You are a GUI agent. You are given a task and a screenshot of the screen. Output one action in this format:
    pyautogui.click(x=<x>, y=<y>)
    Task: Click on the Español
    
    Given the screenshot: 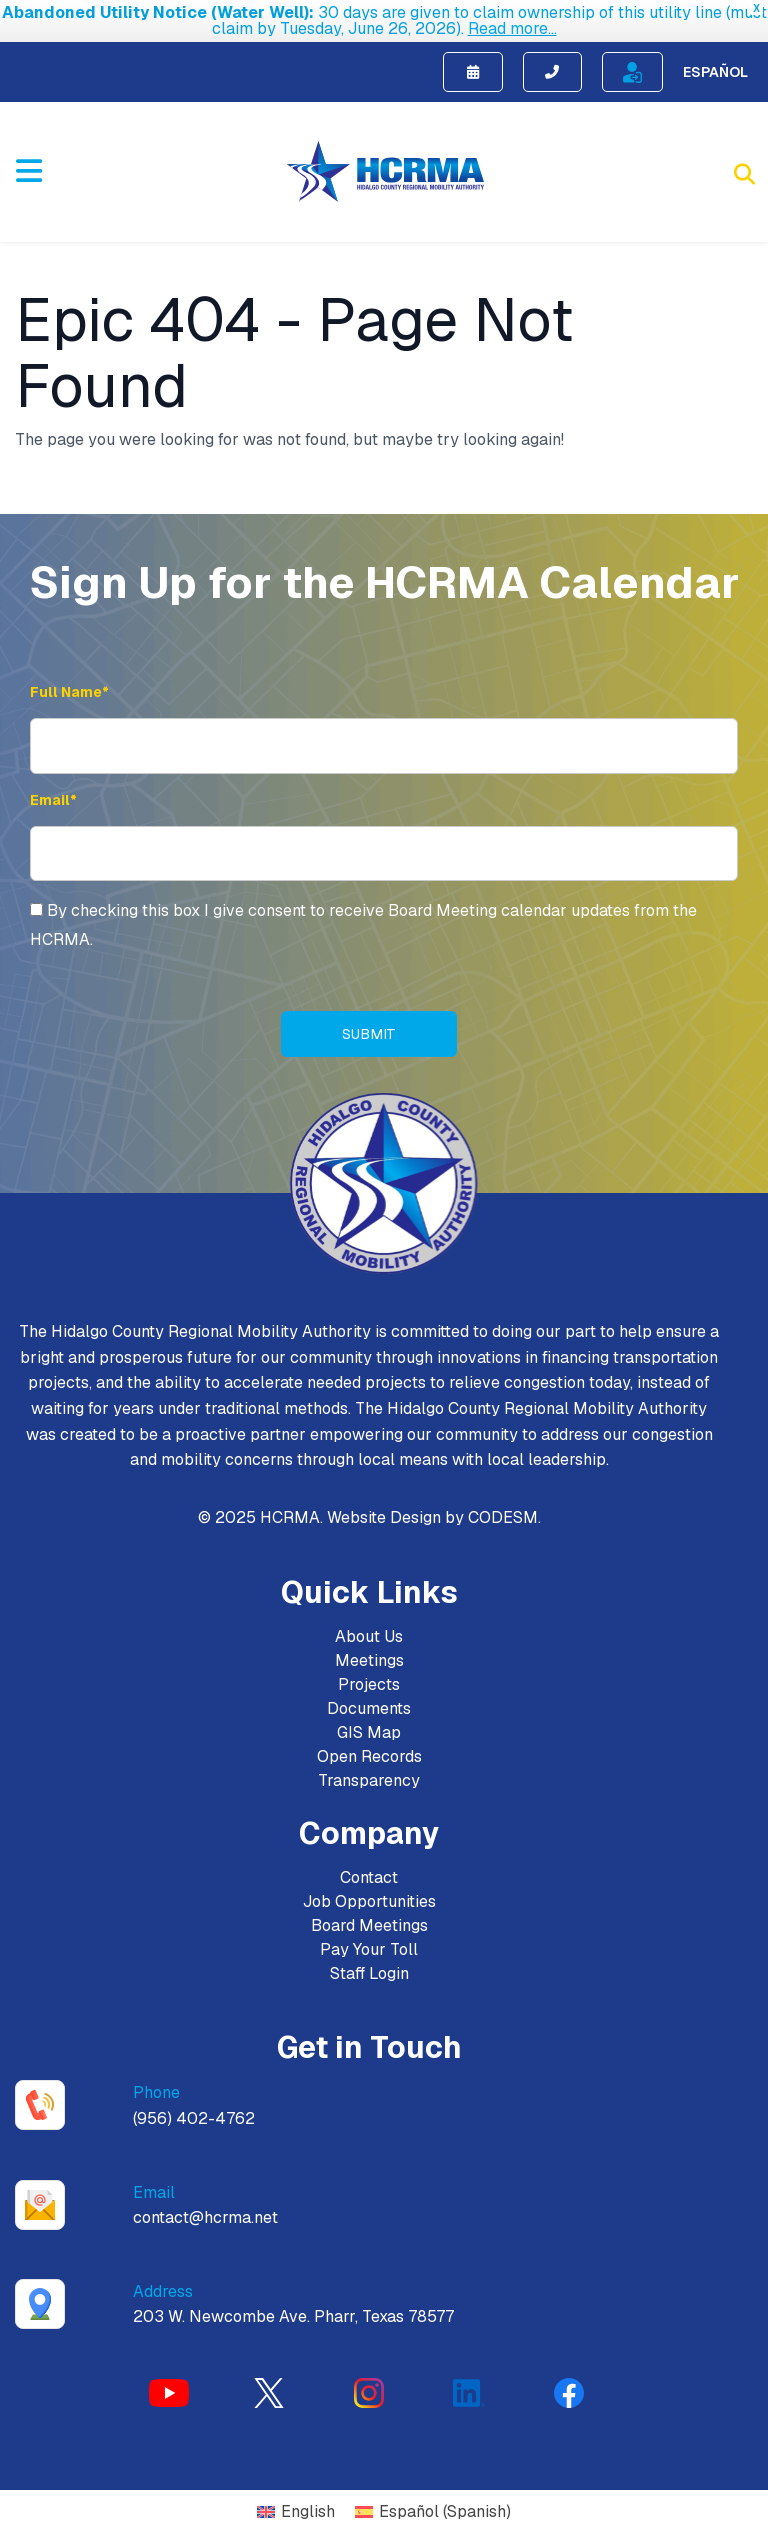 What is the action you would take?
    pyautogui.click(x=715, y=59)
    